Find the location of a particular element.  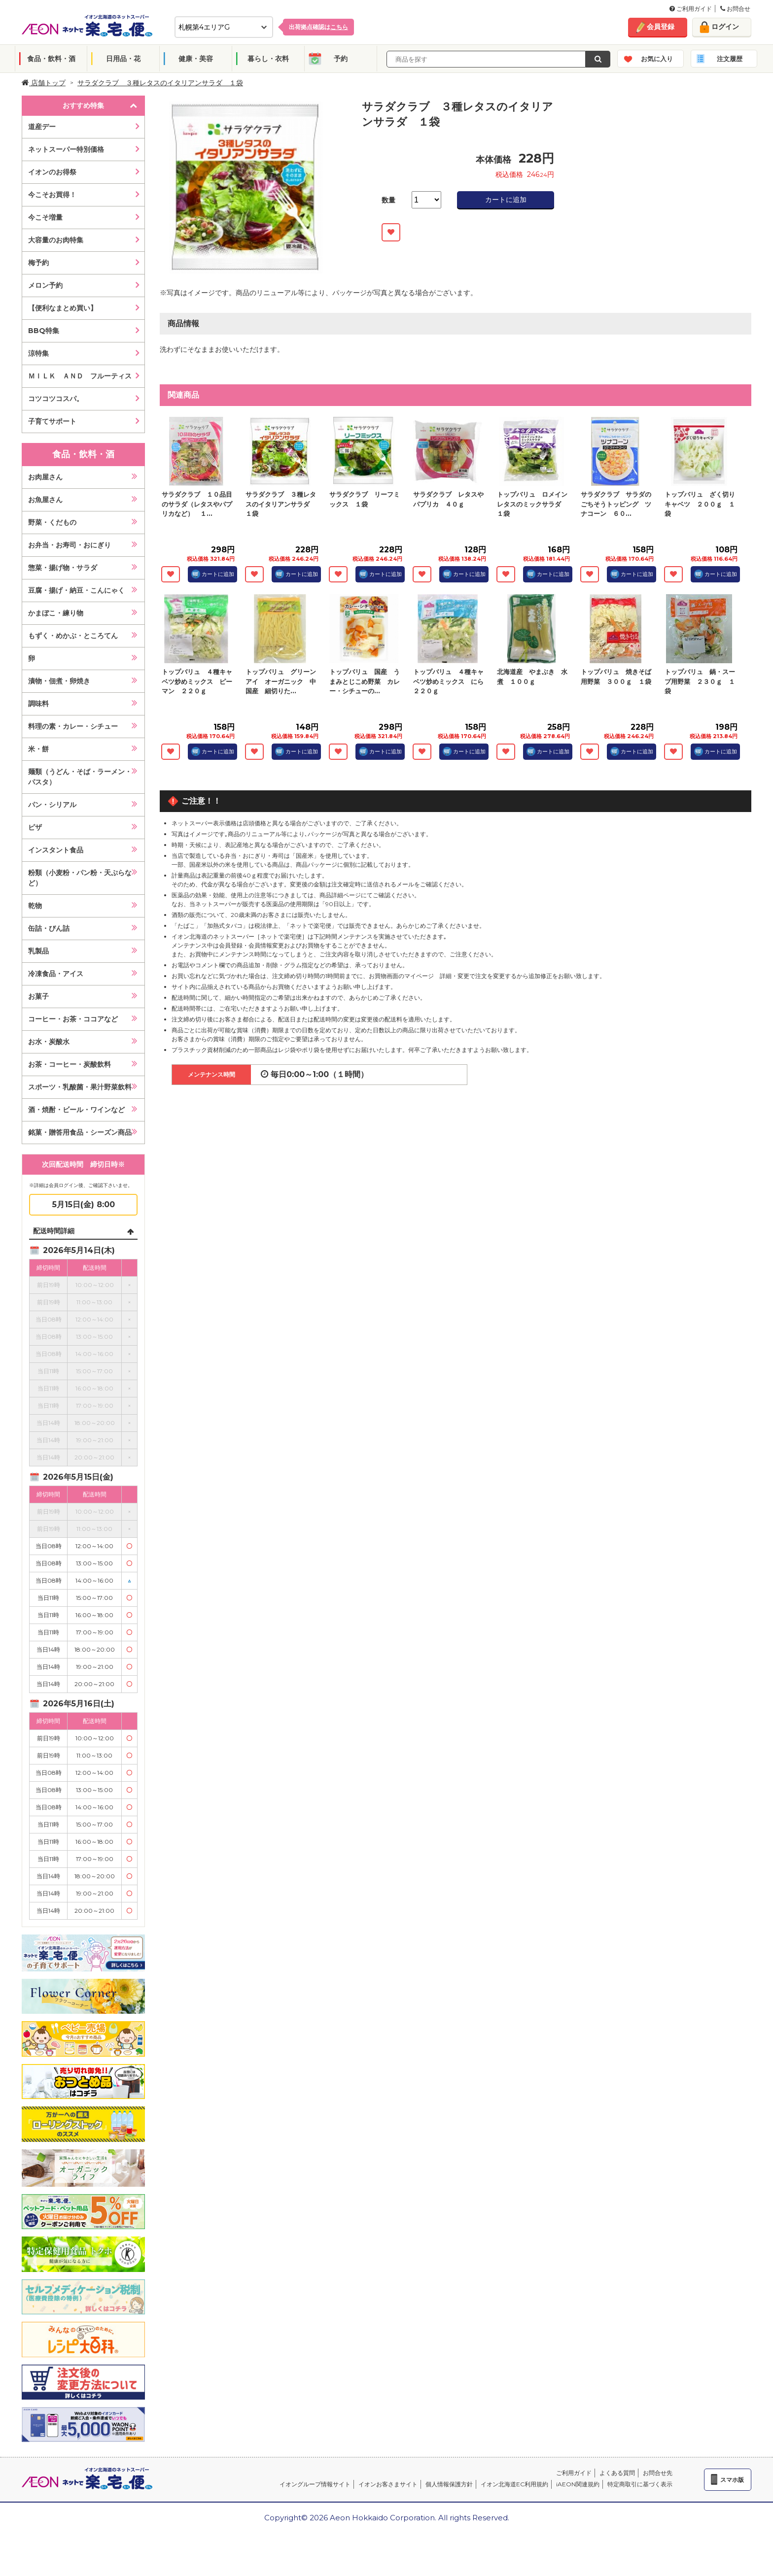

コーヒー・お茶・ココアなど is located at coordinates (73, 1019).